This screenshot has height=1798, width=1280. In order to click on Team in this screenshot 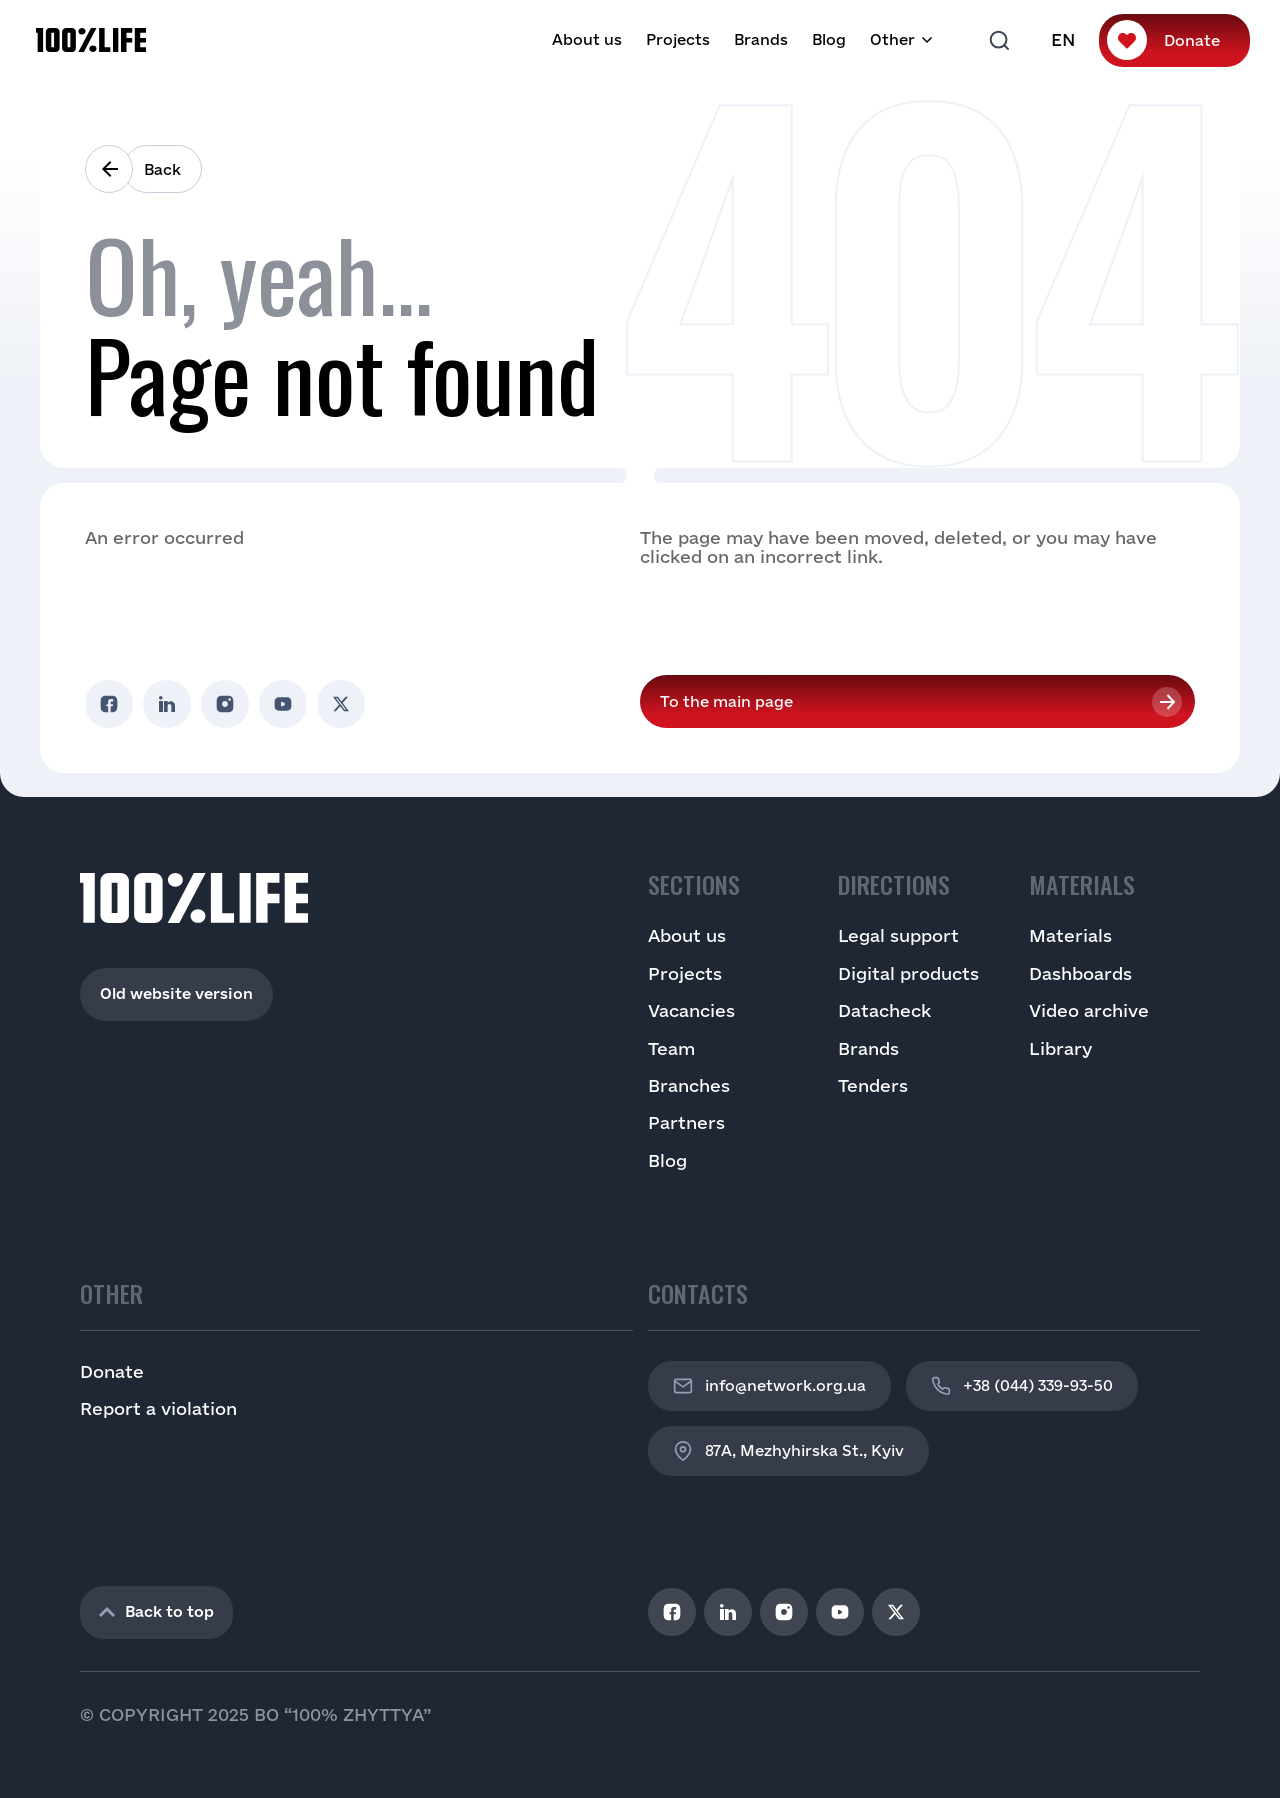, I will do `click(671, 1048)`.